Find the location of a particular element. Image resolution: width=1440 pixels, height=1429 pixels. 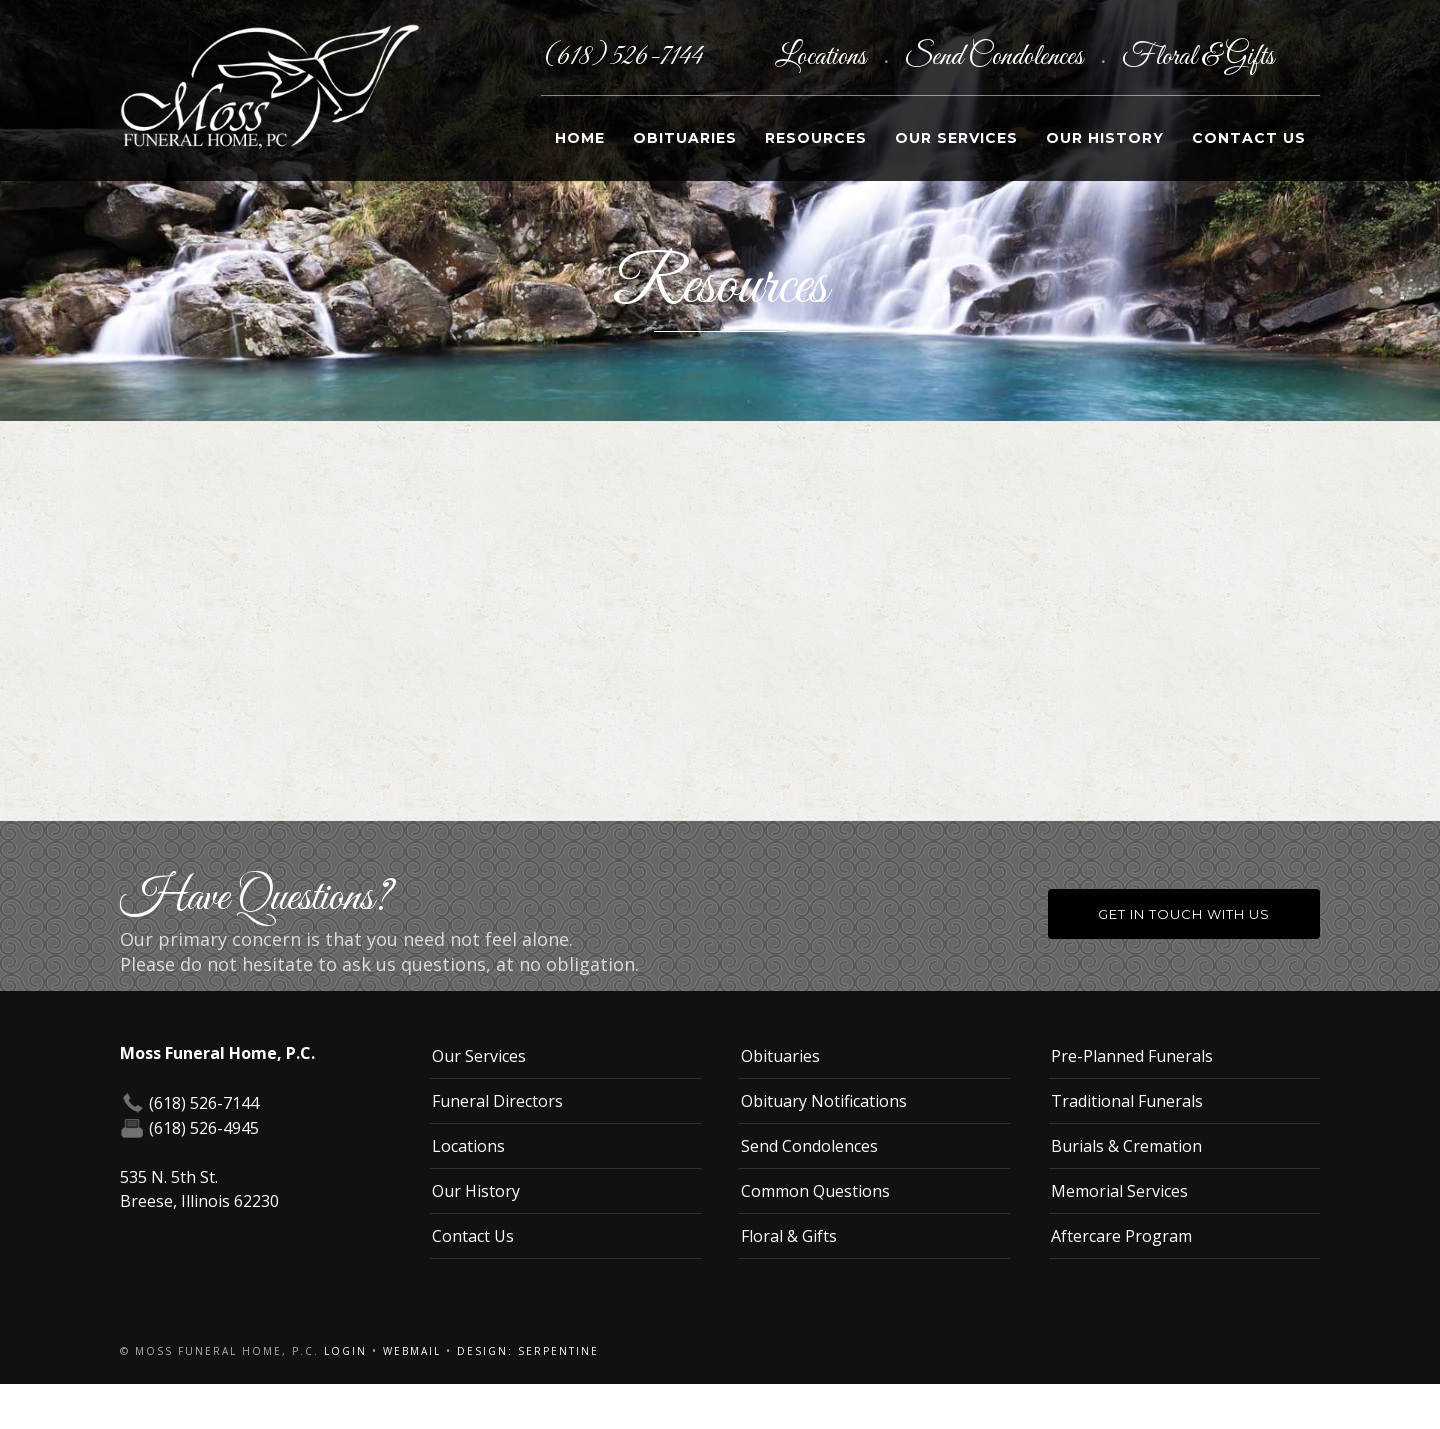

Our Services is located at coordinates (956, 138).